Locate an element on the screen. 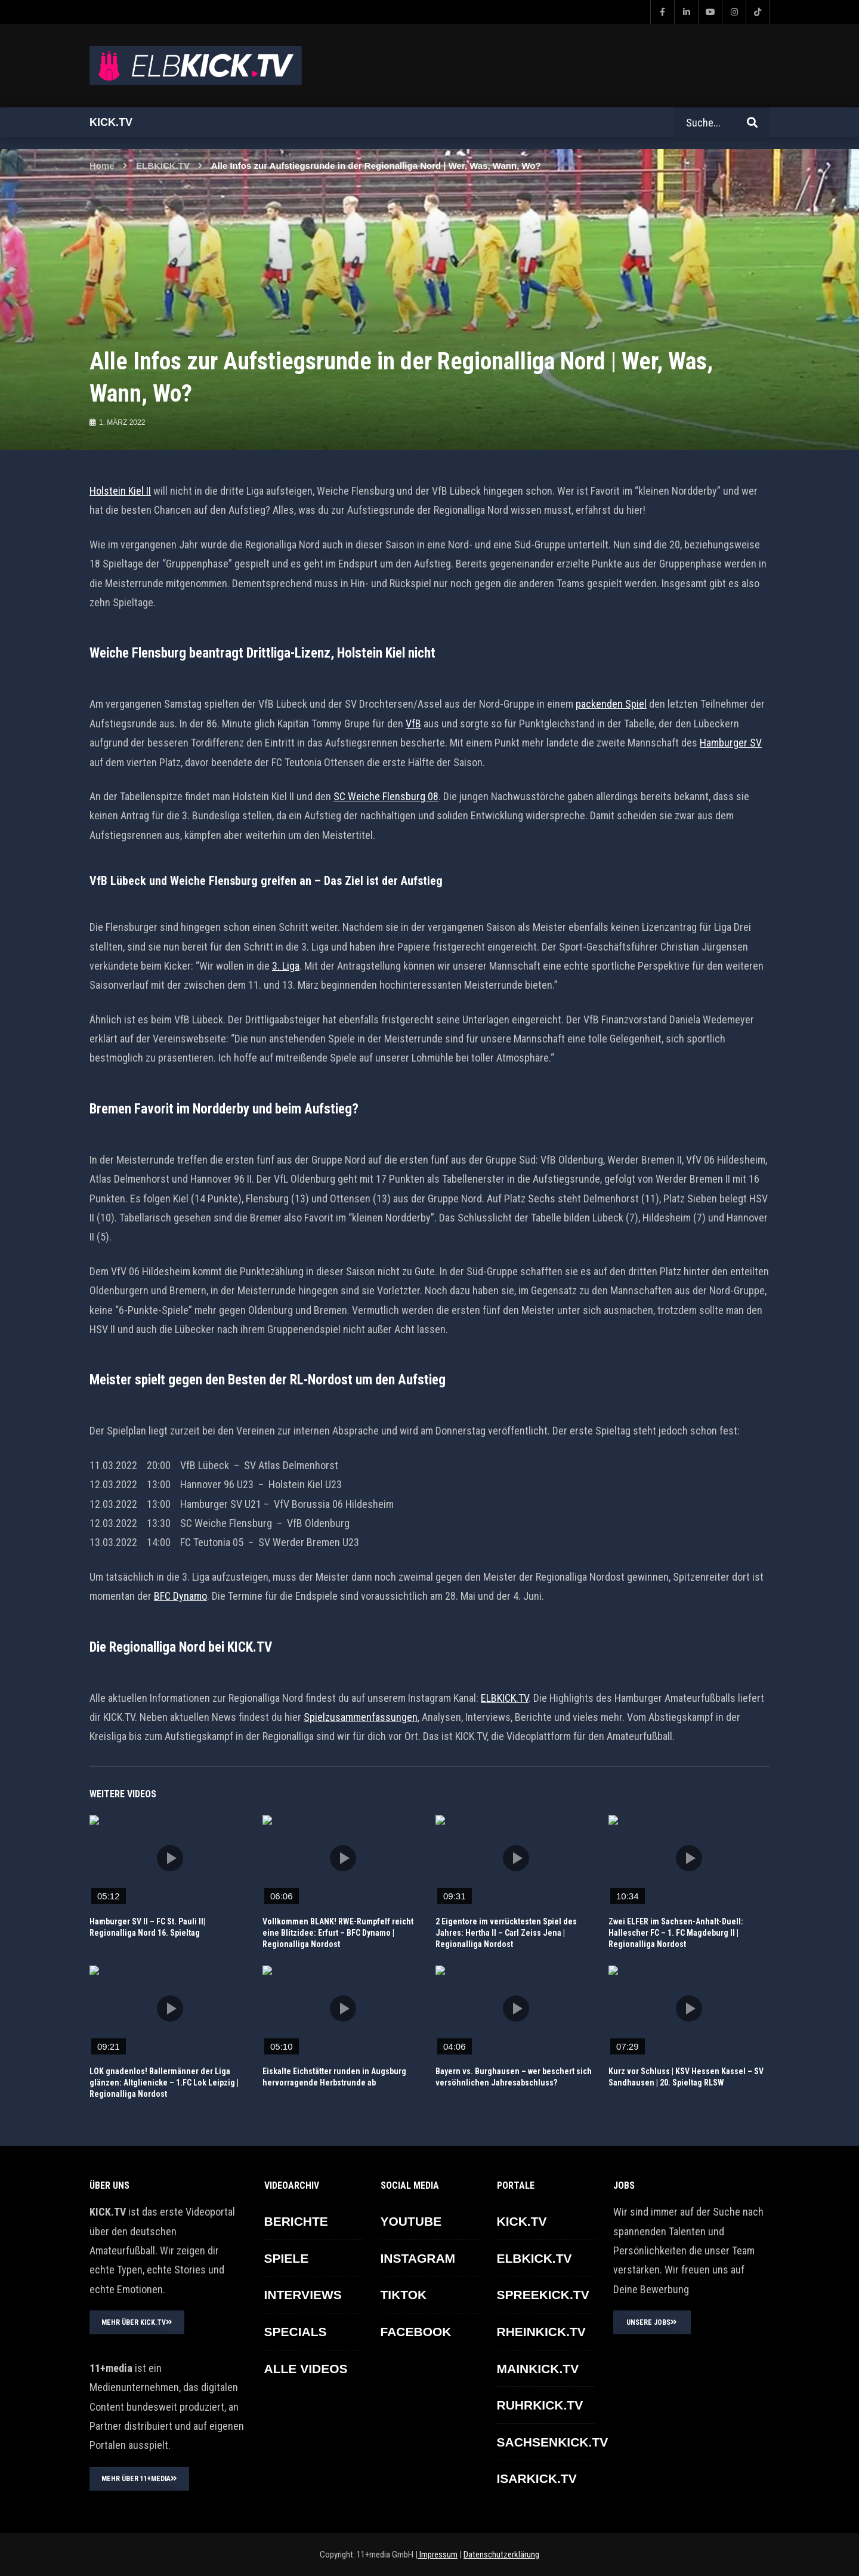  Kick.tv is located at coordinates (110, 122).